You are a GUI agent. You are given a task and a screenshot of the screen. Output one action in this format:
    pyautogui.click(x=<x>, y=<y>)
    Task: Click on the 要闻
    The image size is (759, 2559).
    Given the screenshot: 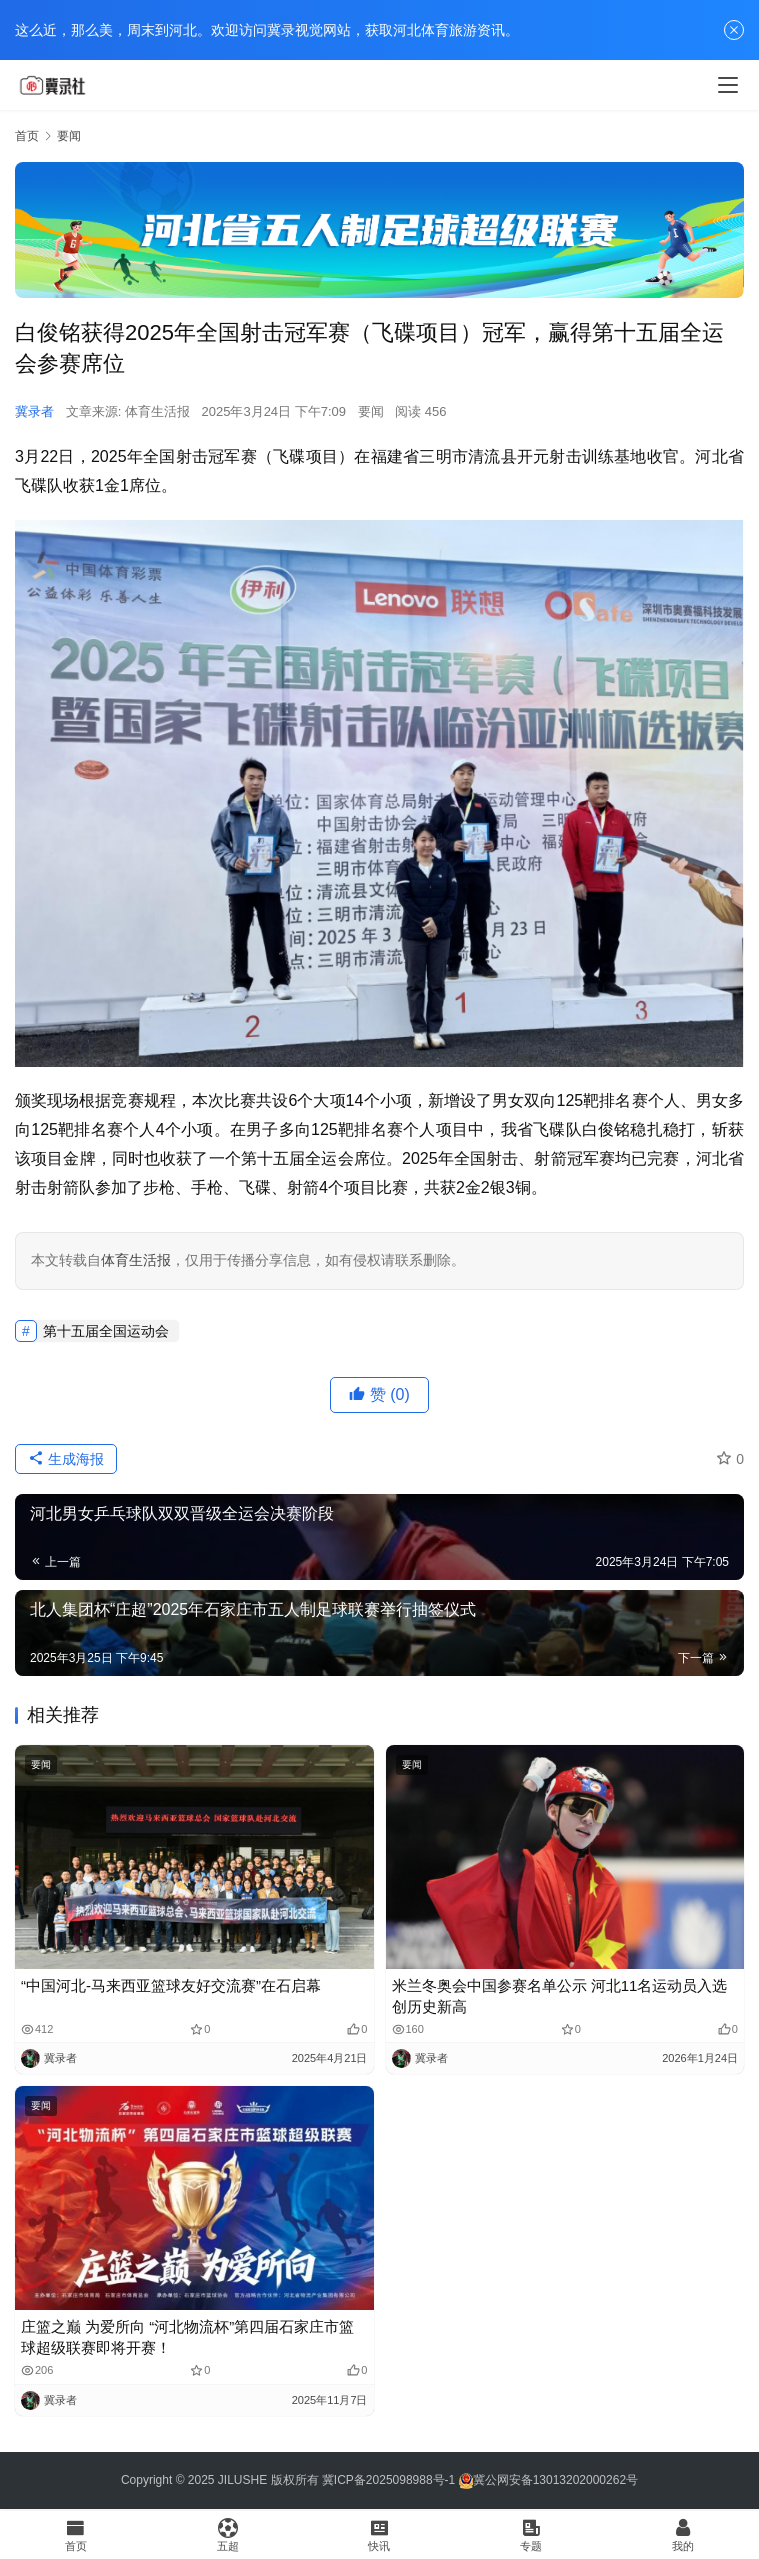 What is the action you would take?
    pyautogui.click(x=371, y=411)
    